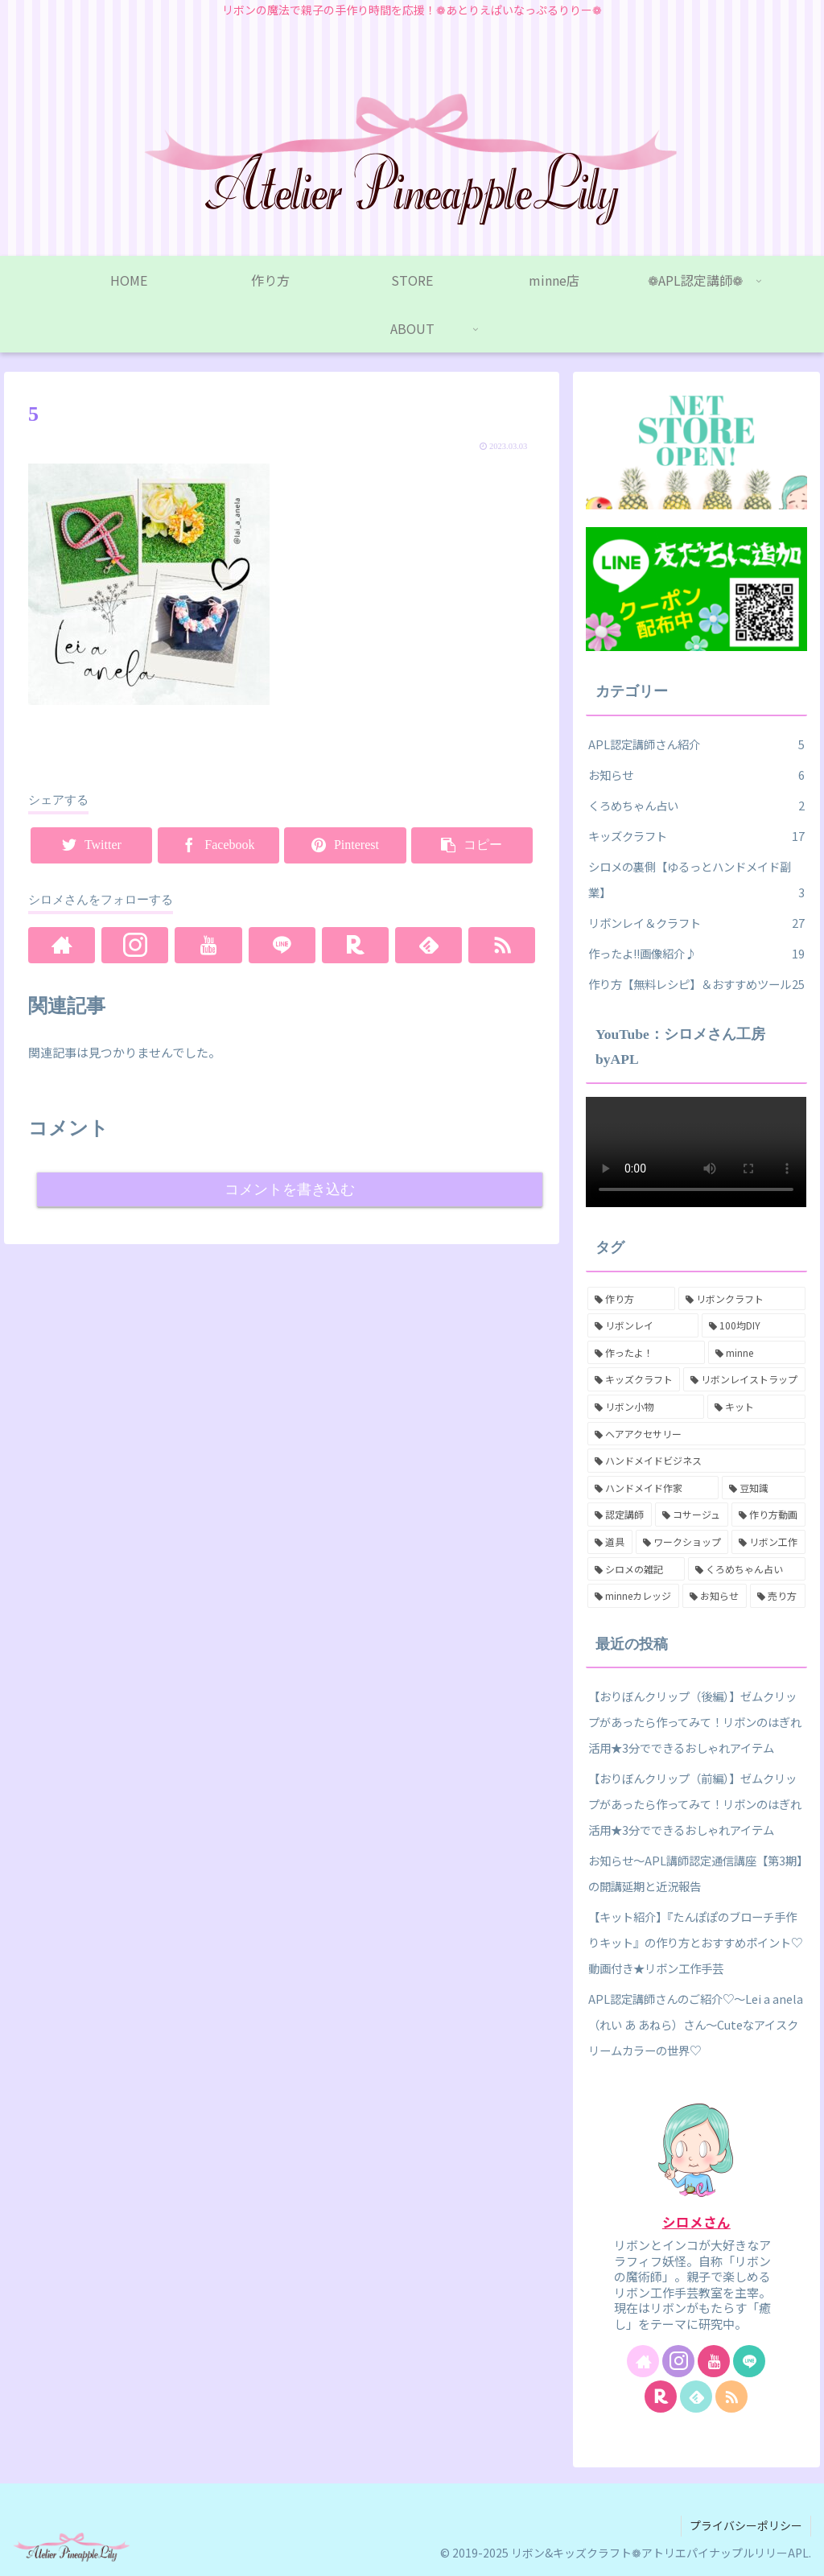 The image size is (824, 2576). I want to click on [ヘアアクセサリー (8個の項目)], so click(696, 1434).